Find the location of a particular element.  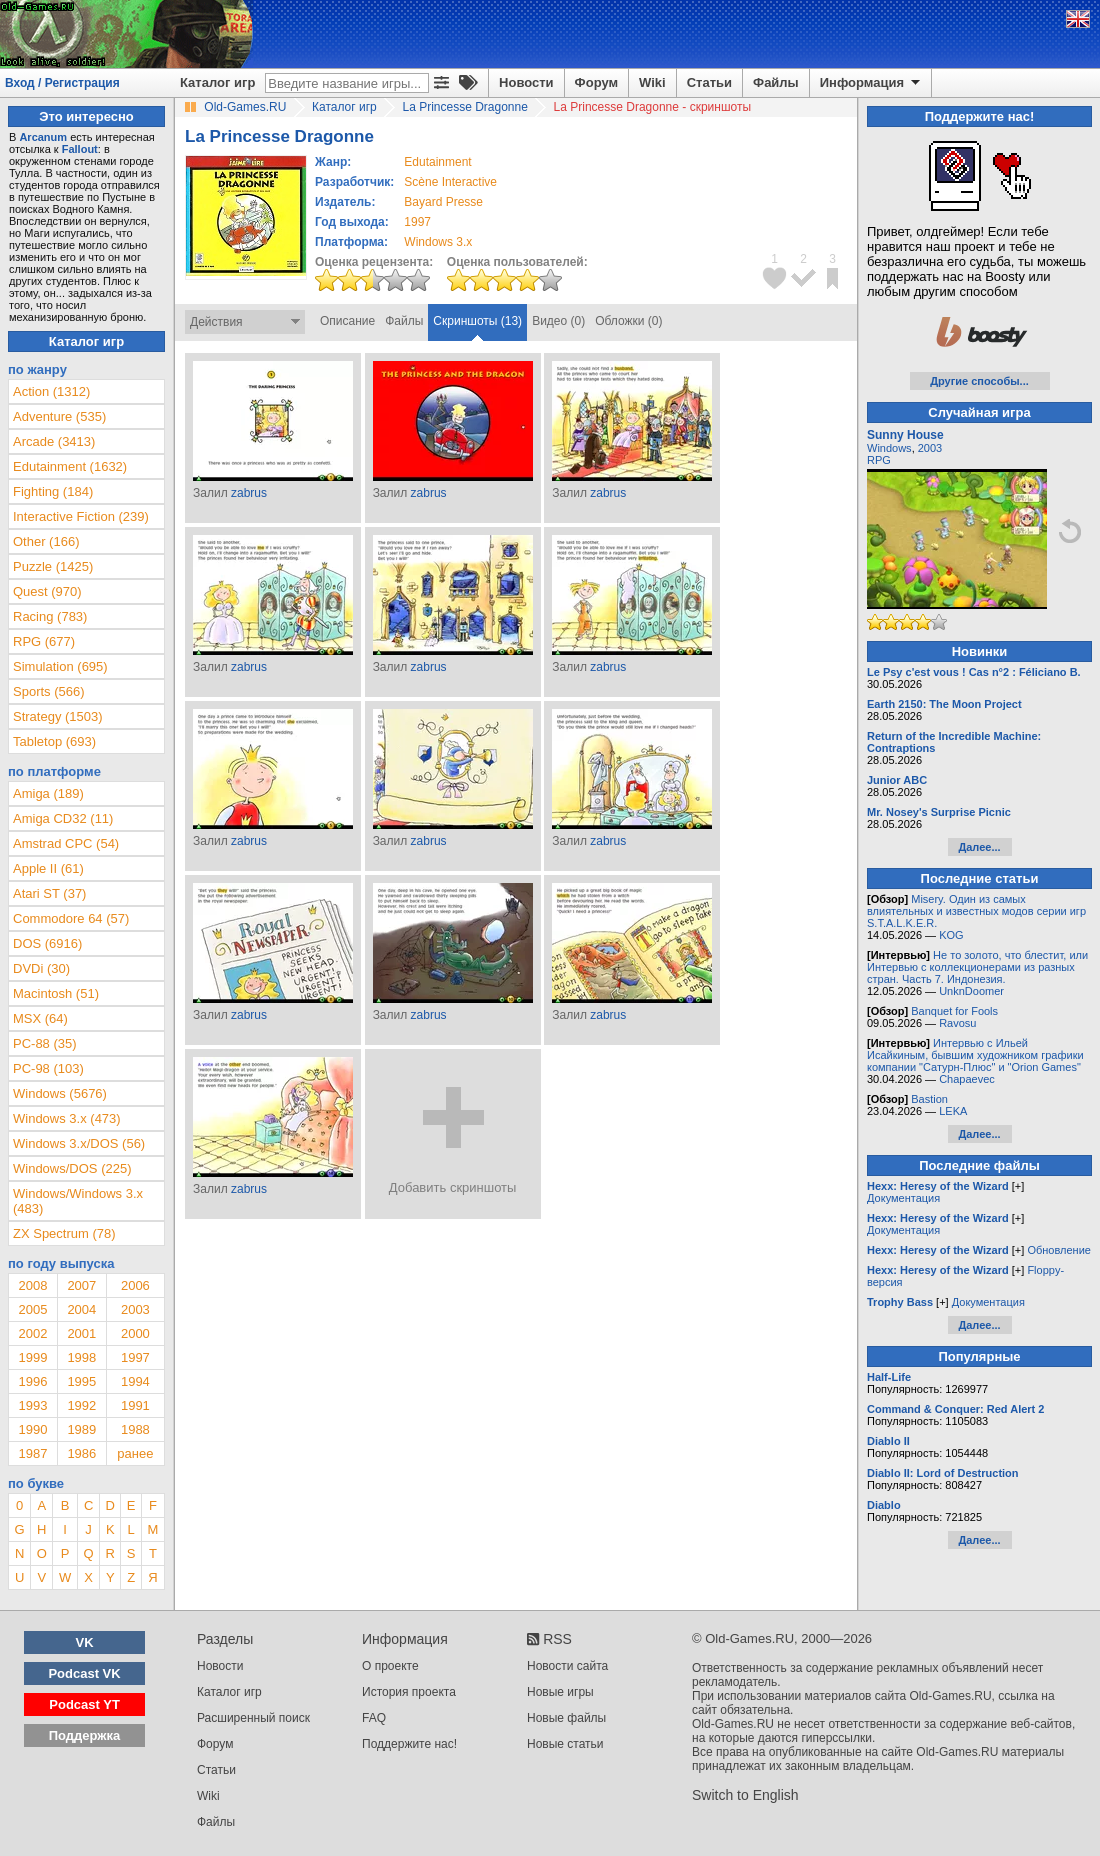

1988 is located at coordinates (135, 1429).